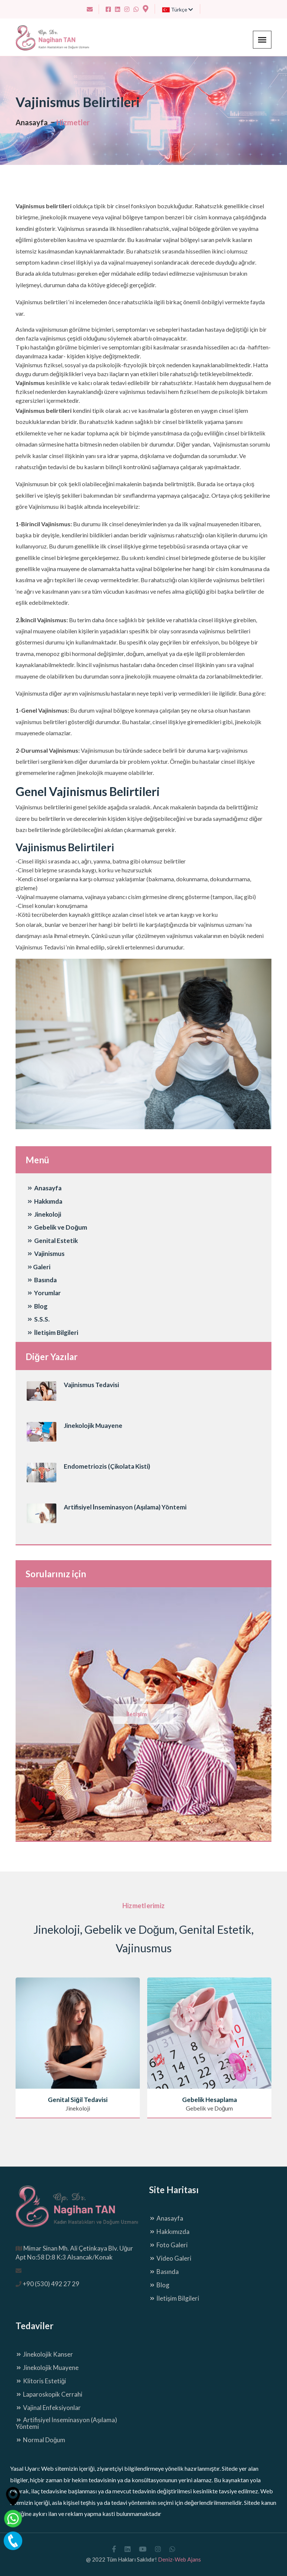 Image resolution: width=287 pixels, height=2576 pixels. Describe the element at coordinates (44, 1293) in the screenshot. I see `Yorumlar` at that location.